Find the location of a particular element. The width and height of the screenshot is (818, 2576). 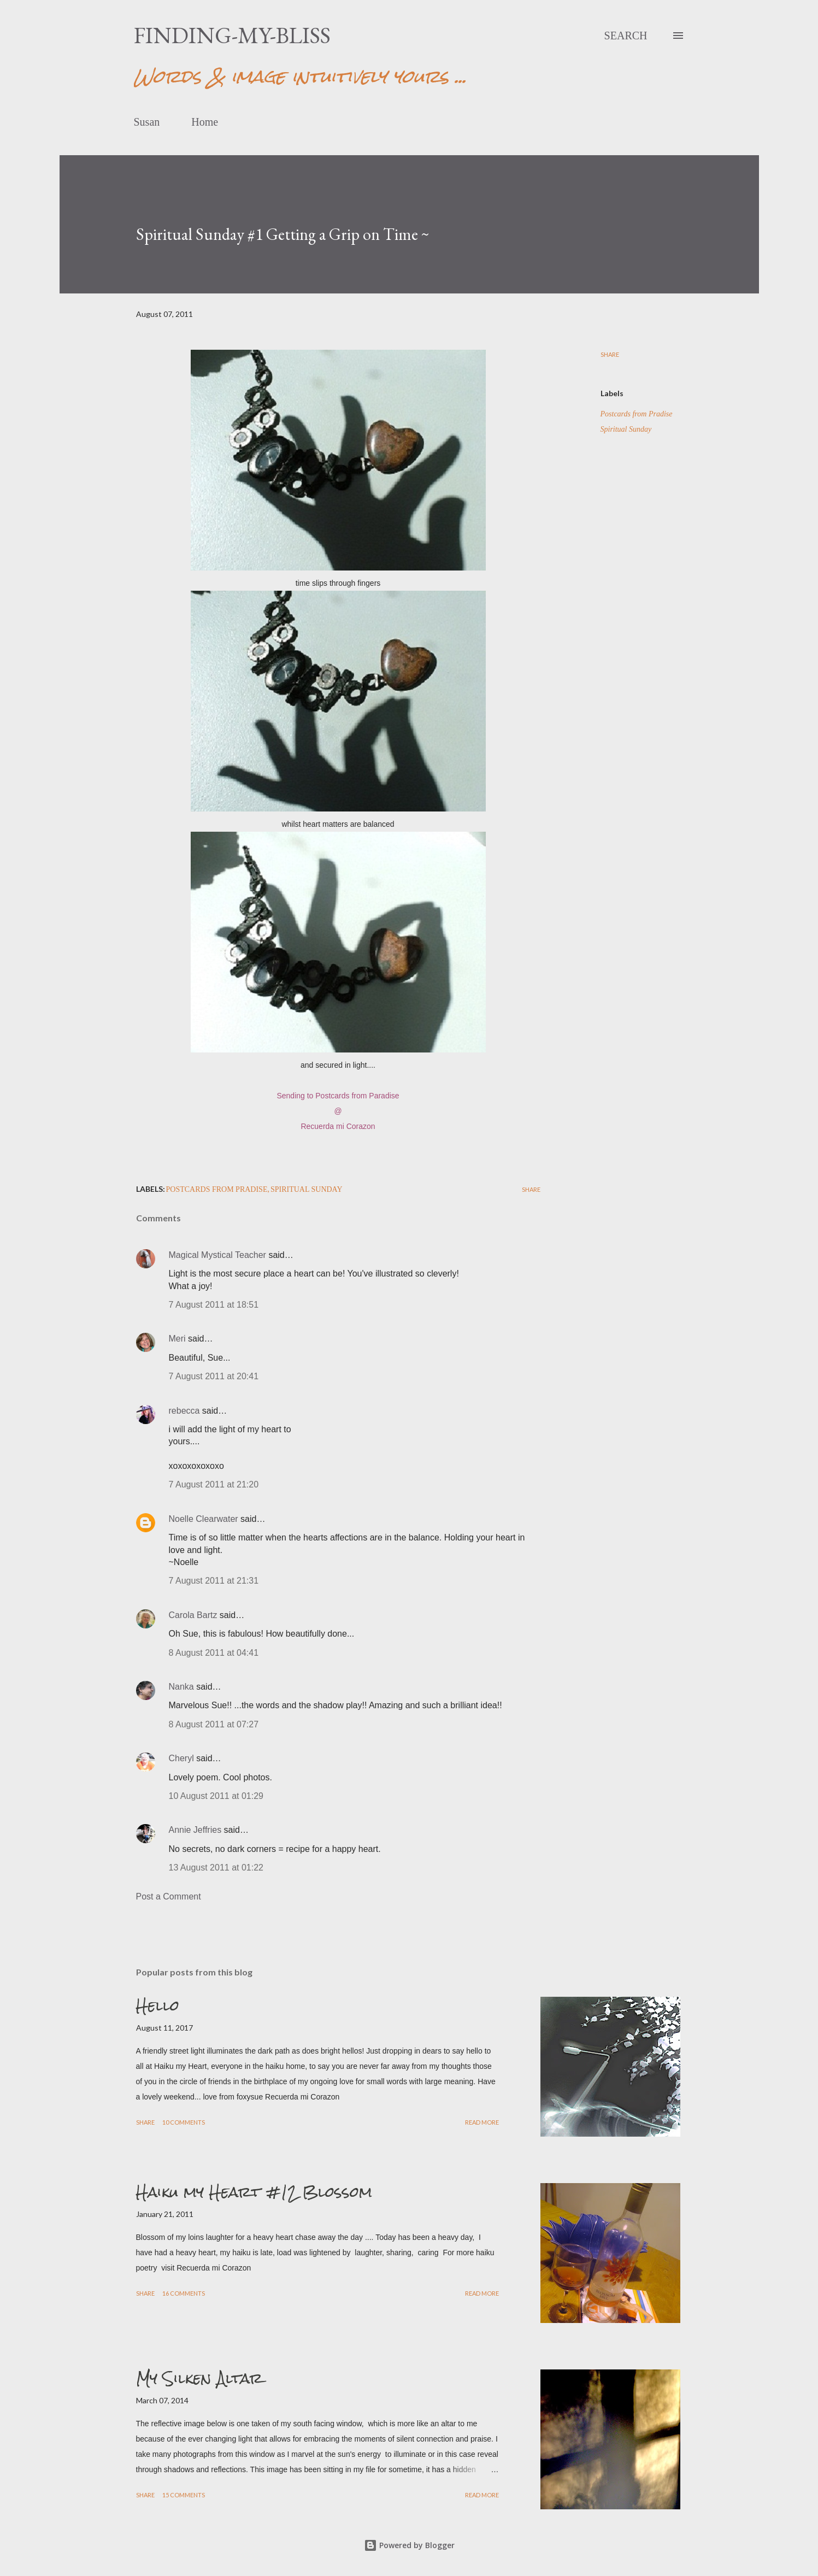

Meri is located at coordinates (177, 1338).